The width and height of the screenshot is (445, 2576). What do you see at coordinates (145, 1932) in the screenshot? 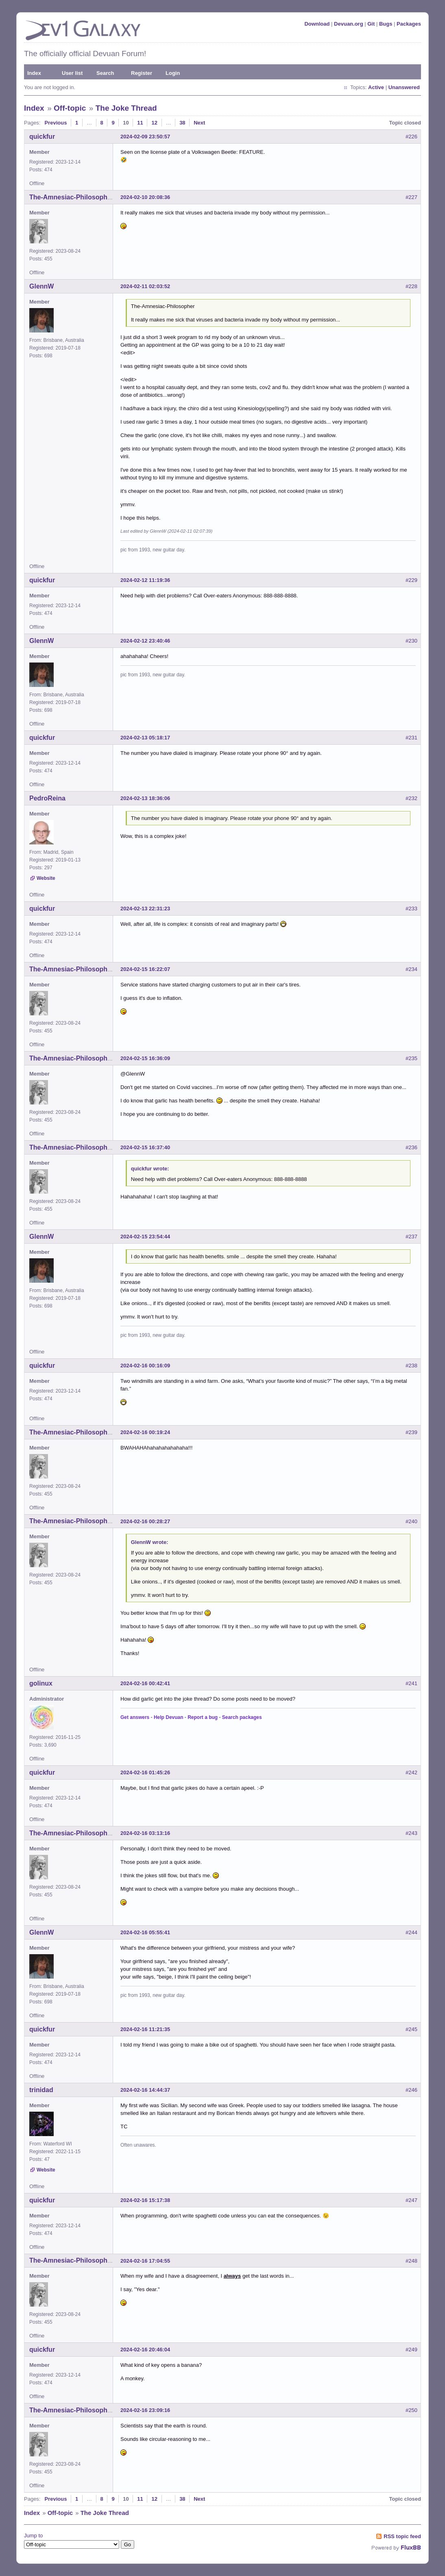
I see `2024-02-16 05:55:41` at bounding box center [145, 1932].